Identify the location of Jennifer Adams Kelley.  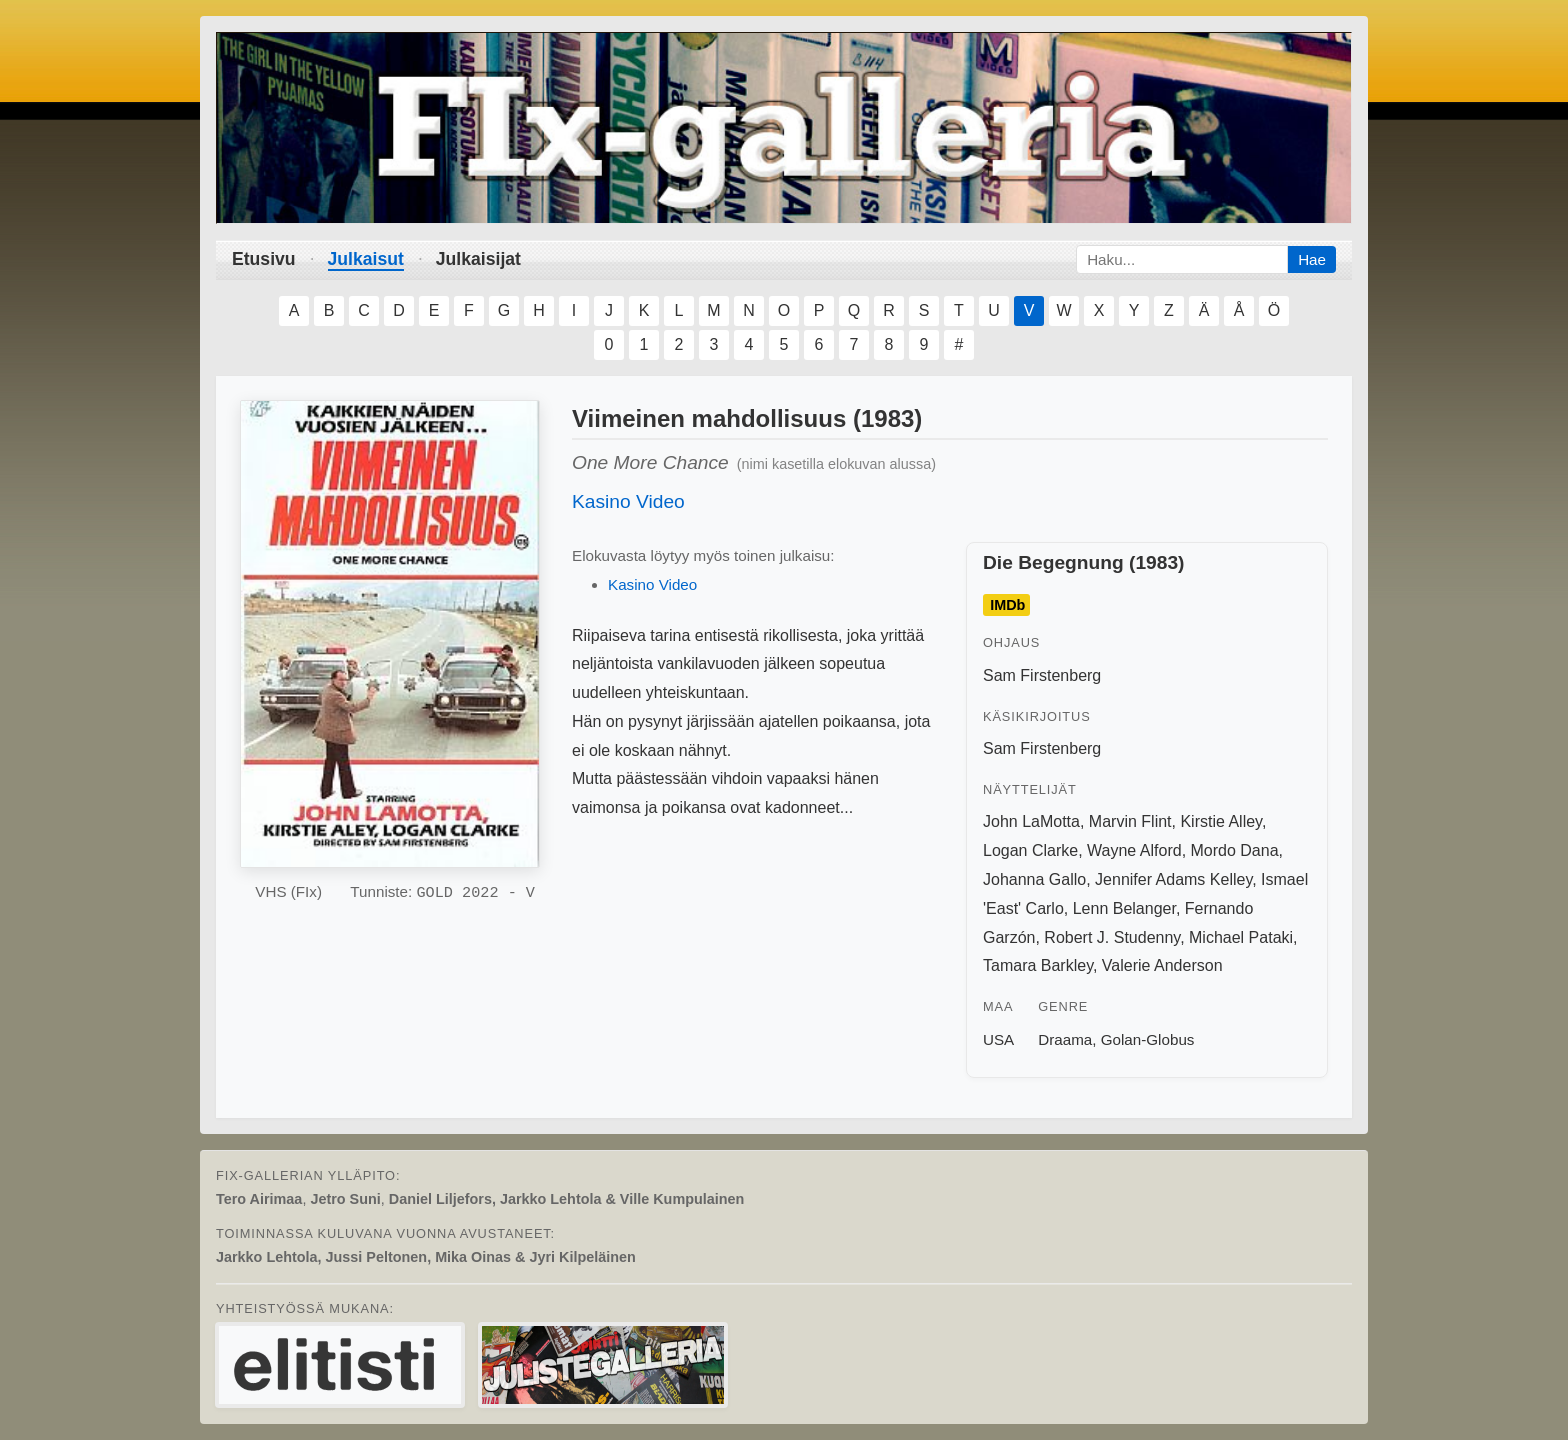
(1173, 879).